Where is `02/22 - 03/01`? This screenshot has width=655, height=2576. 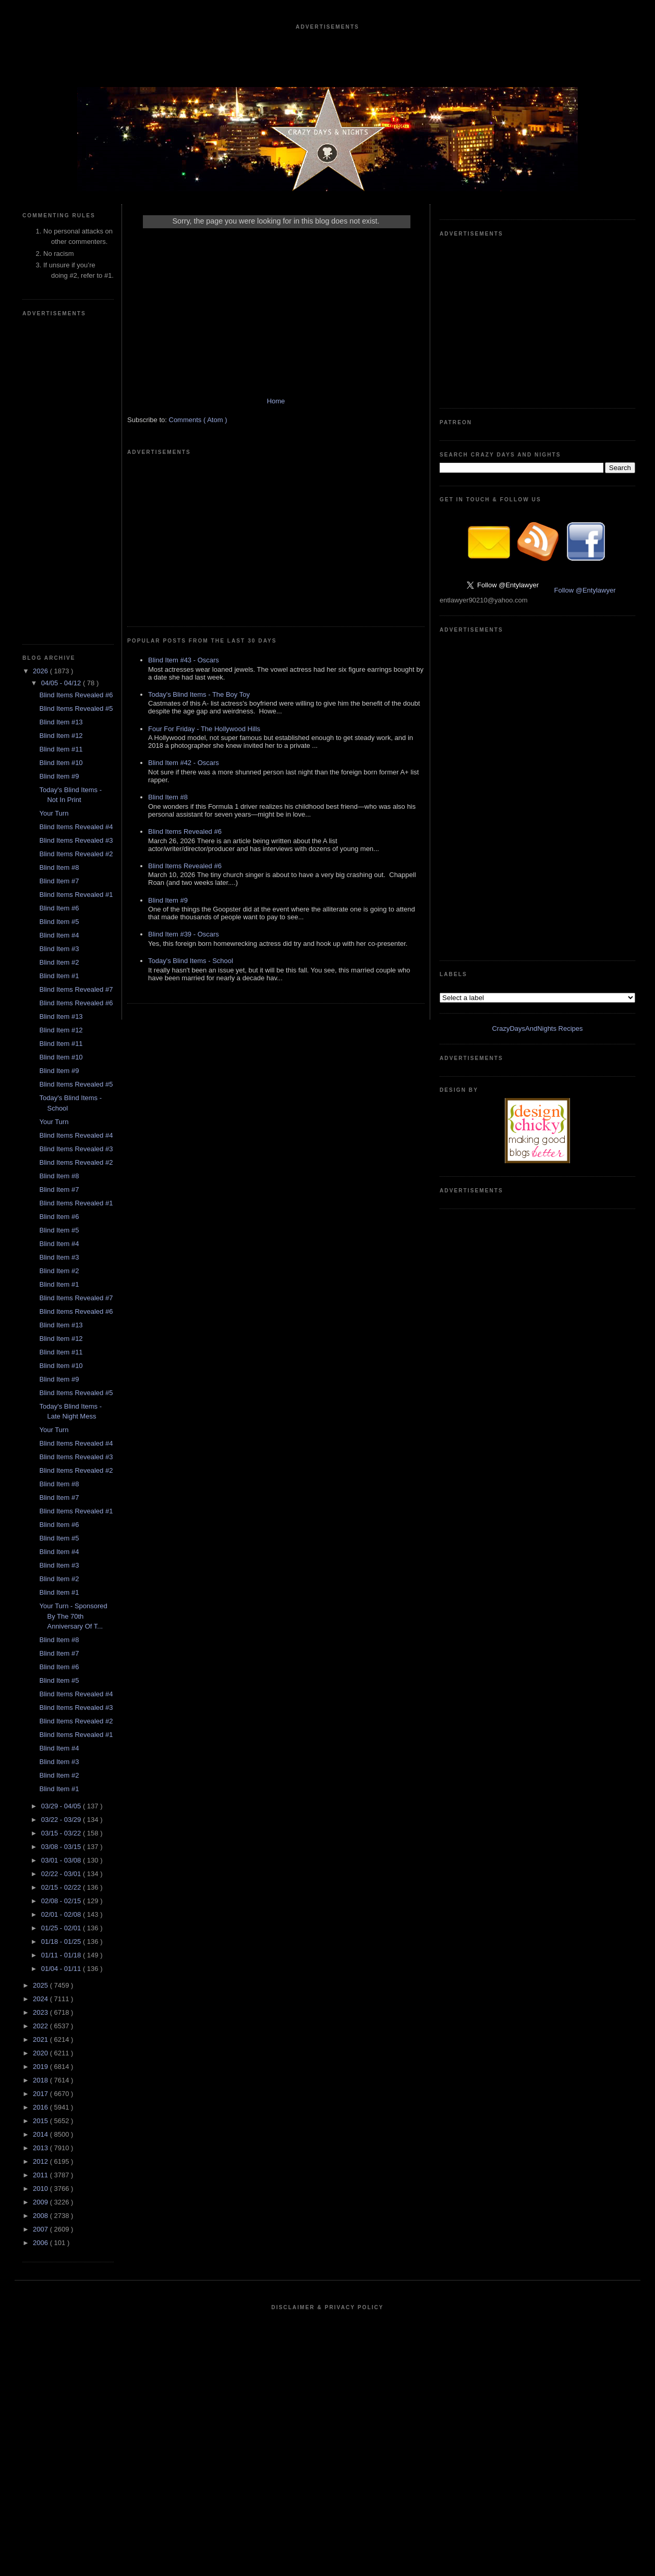
02/22 - 03/01 is located at coordinates (62, 1874).